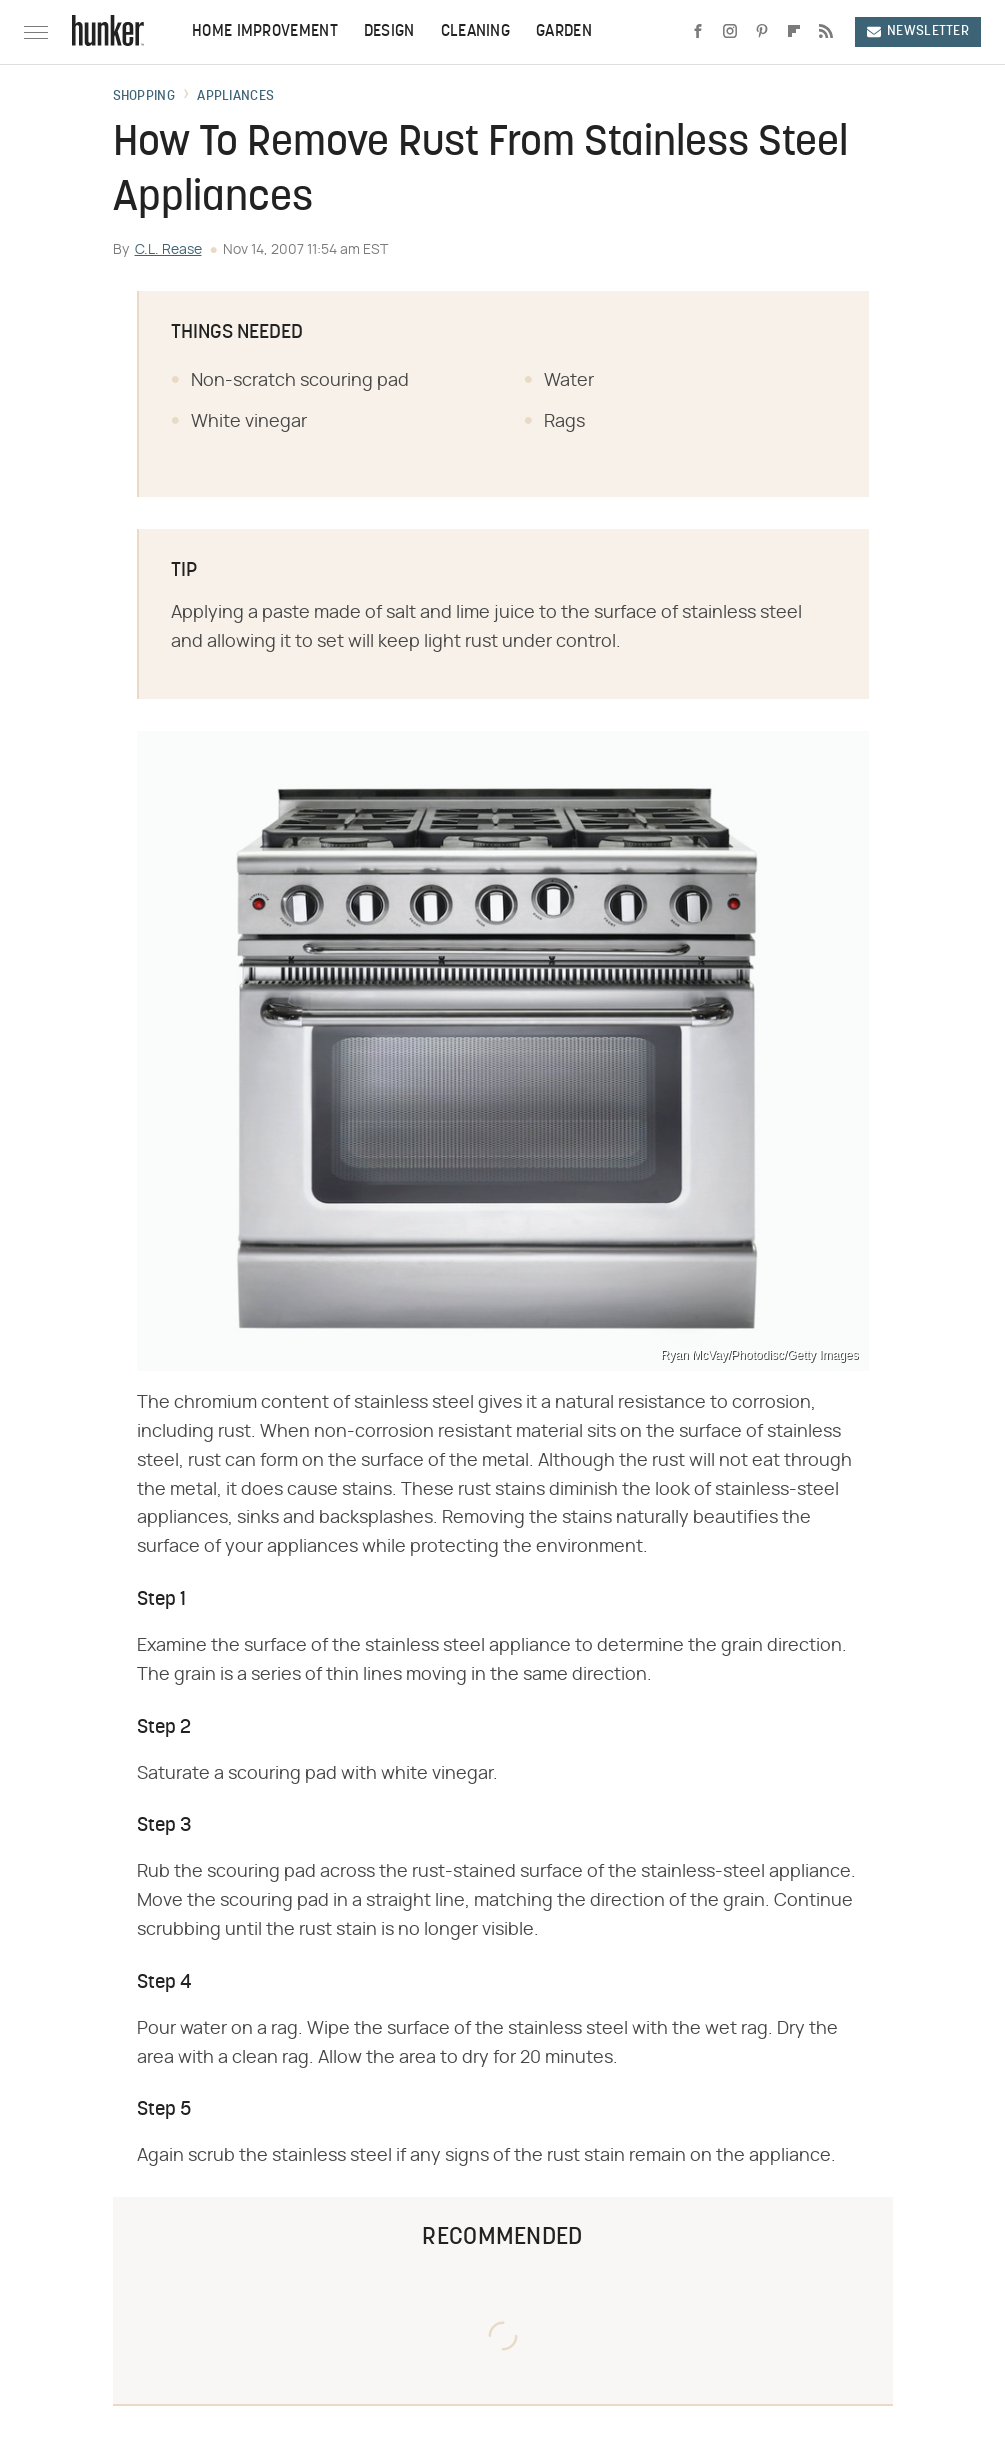 The image size is (1005, 2446). Describe the element at coordinates (235, 97) in the screenshot. I see `Appliances` at that location.